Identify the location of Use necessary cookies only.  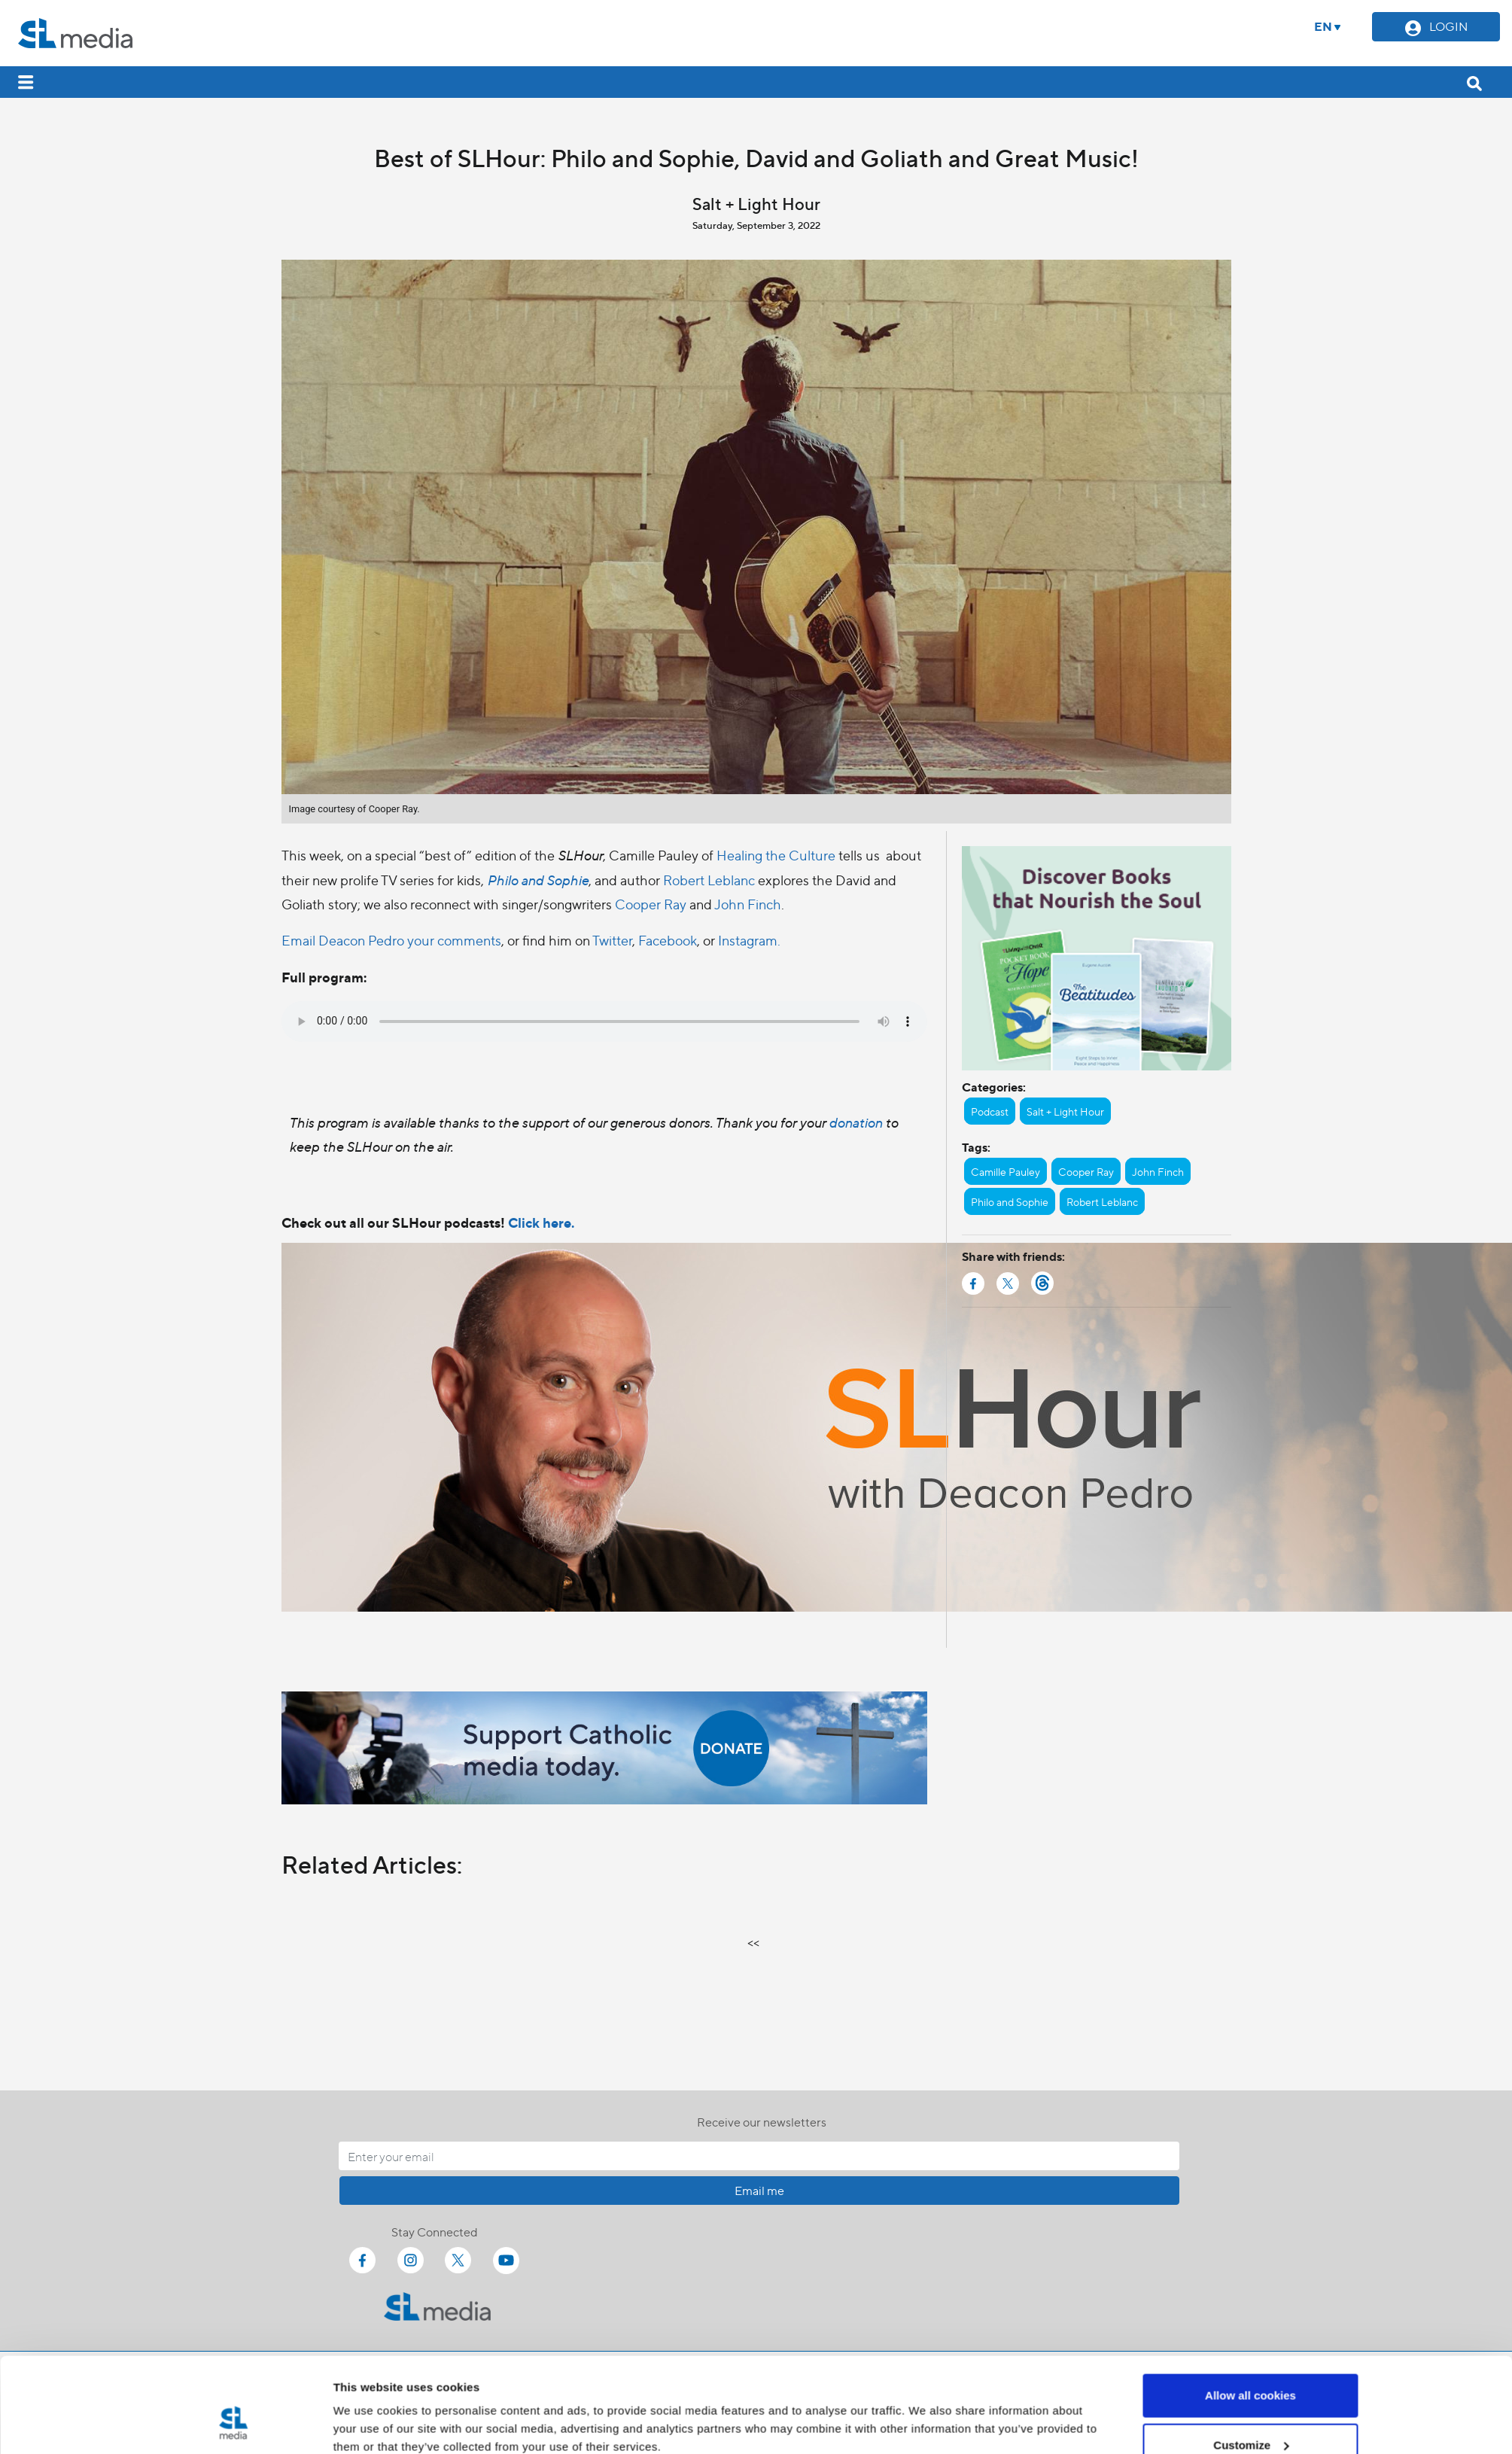
(1250, 2413).